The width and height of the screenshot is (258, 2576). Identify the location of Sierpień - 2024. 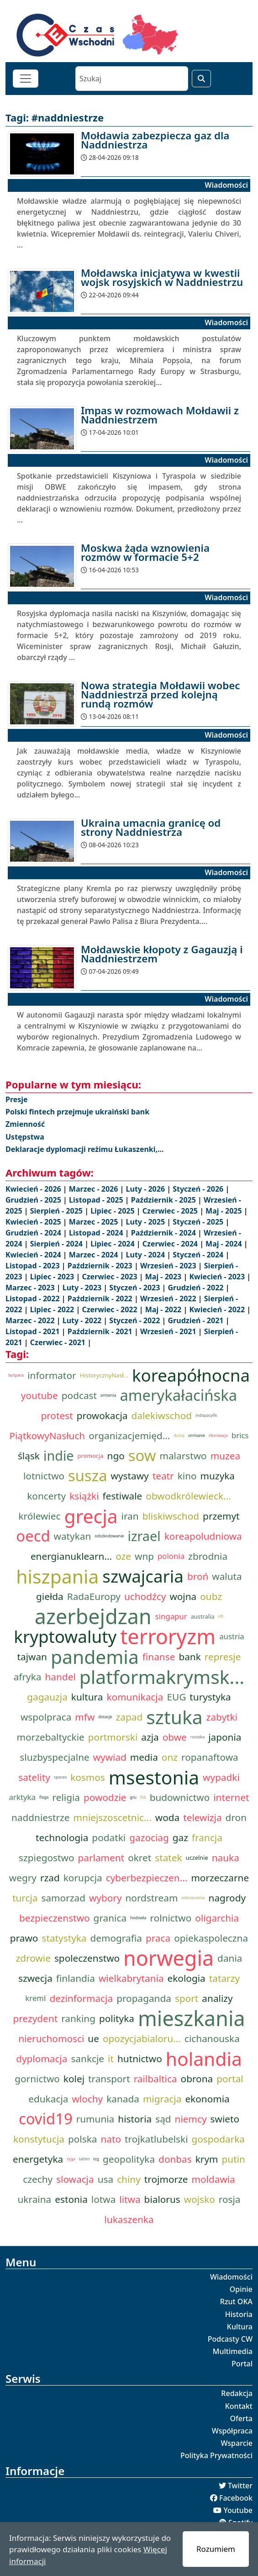
(57, 1244).